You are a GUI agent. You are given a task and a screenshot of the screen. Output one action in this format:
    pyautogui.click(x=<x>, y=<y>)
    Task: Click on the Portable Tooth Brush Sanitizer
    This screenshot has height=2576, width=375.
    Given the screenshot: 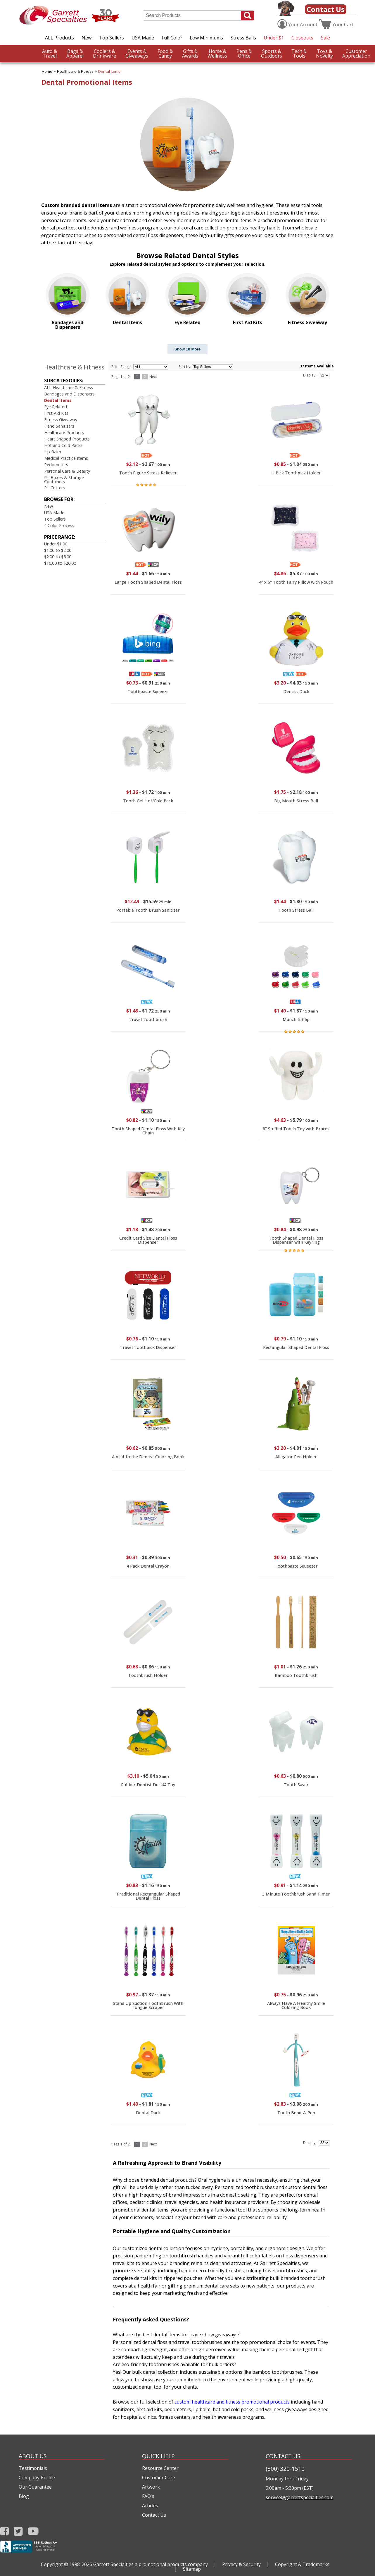 What is the action you would take?
    pyautogui.click(x=148, y=910)
    